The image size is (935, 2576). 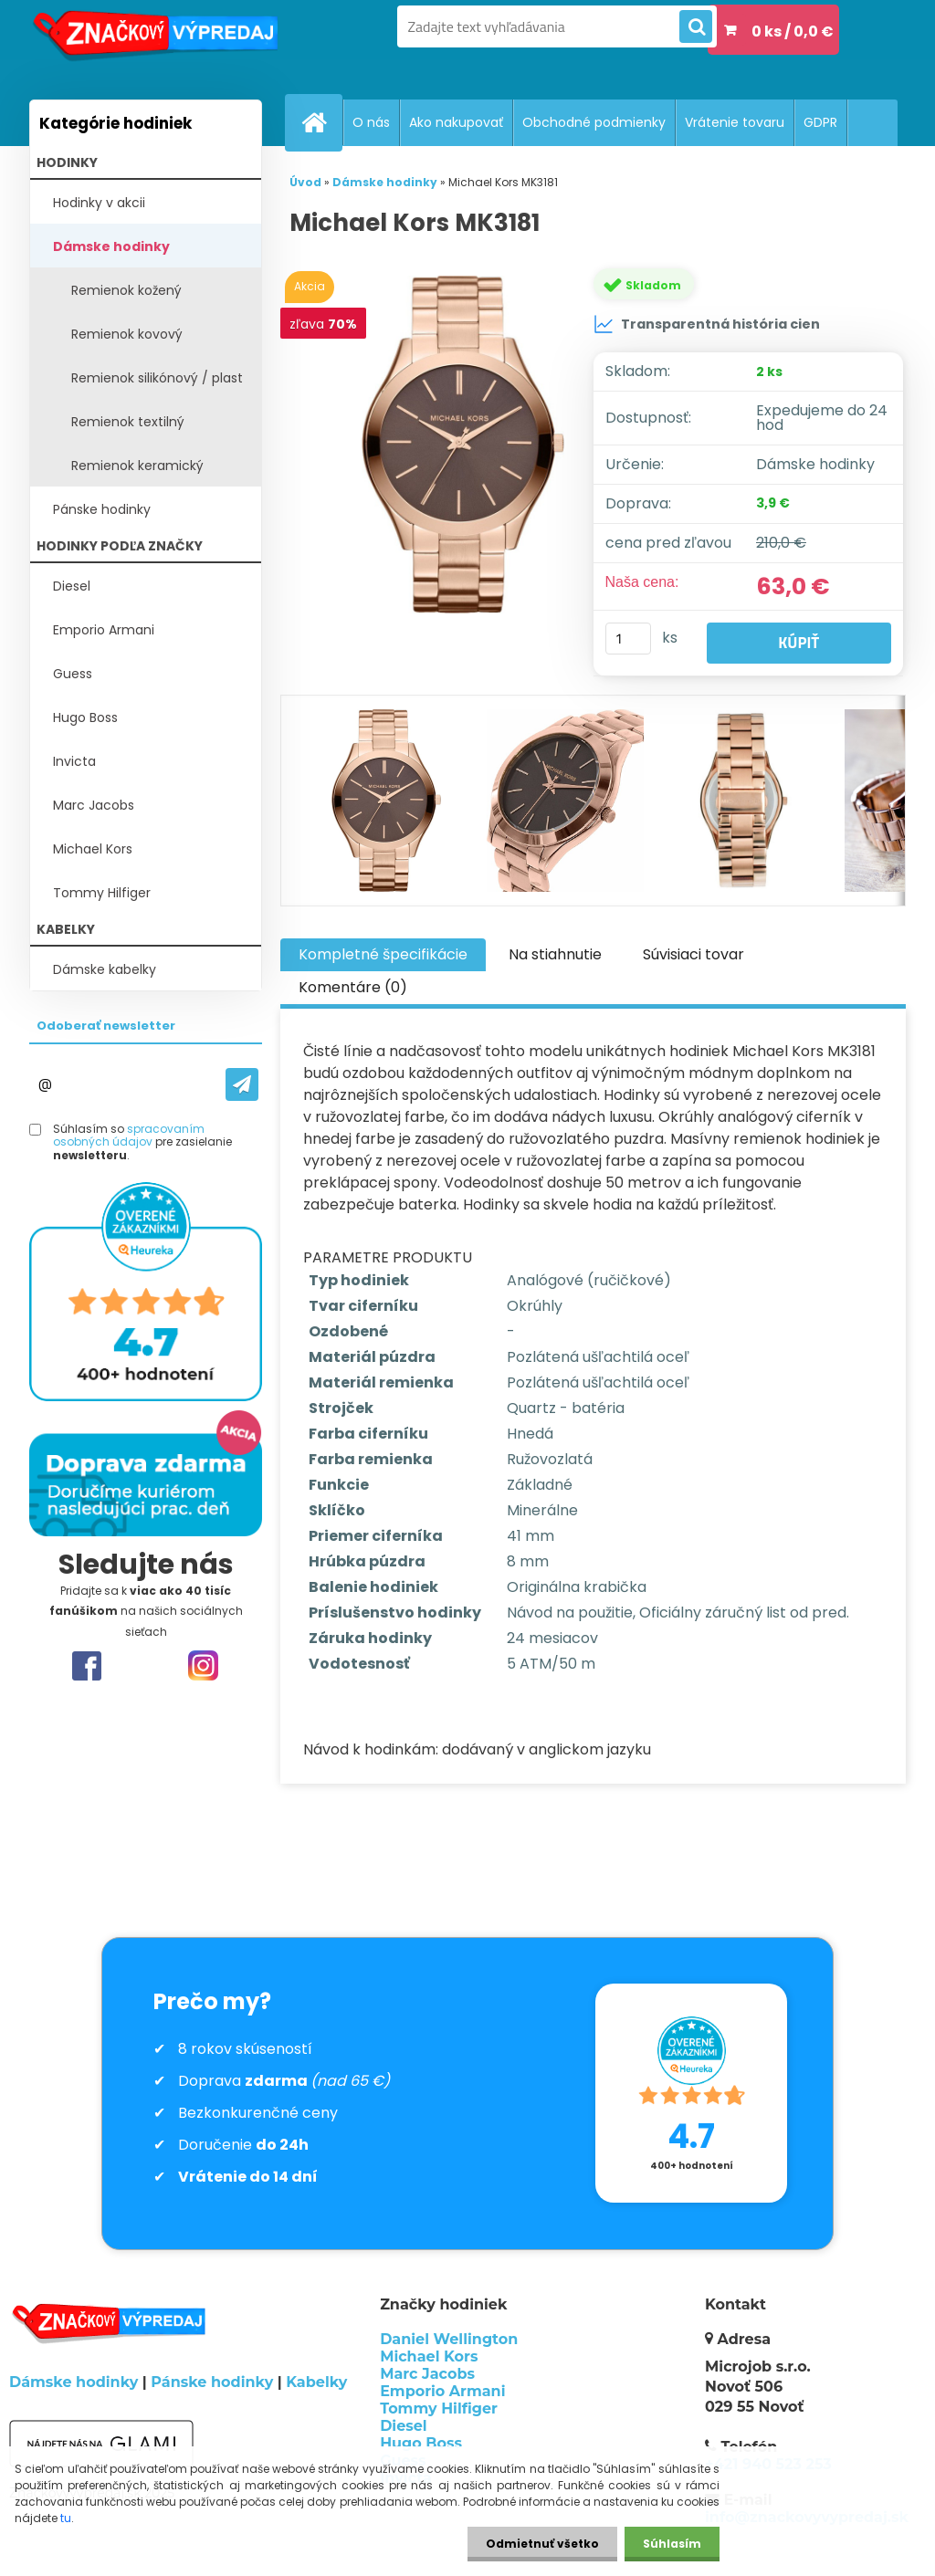 What do you see at coordinates (103, 630) in the screenshot?
I see `Emporio Armani` at bounding box center [103, 630].